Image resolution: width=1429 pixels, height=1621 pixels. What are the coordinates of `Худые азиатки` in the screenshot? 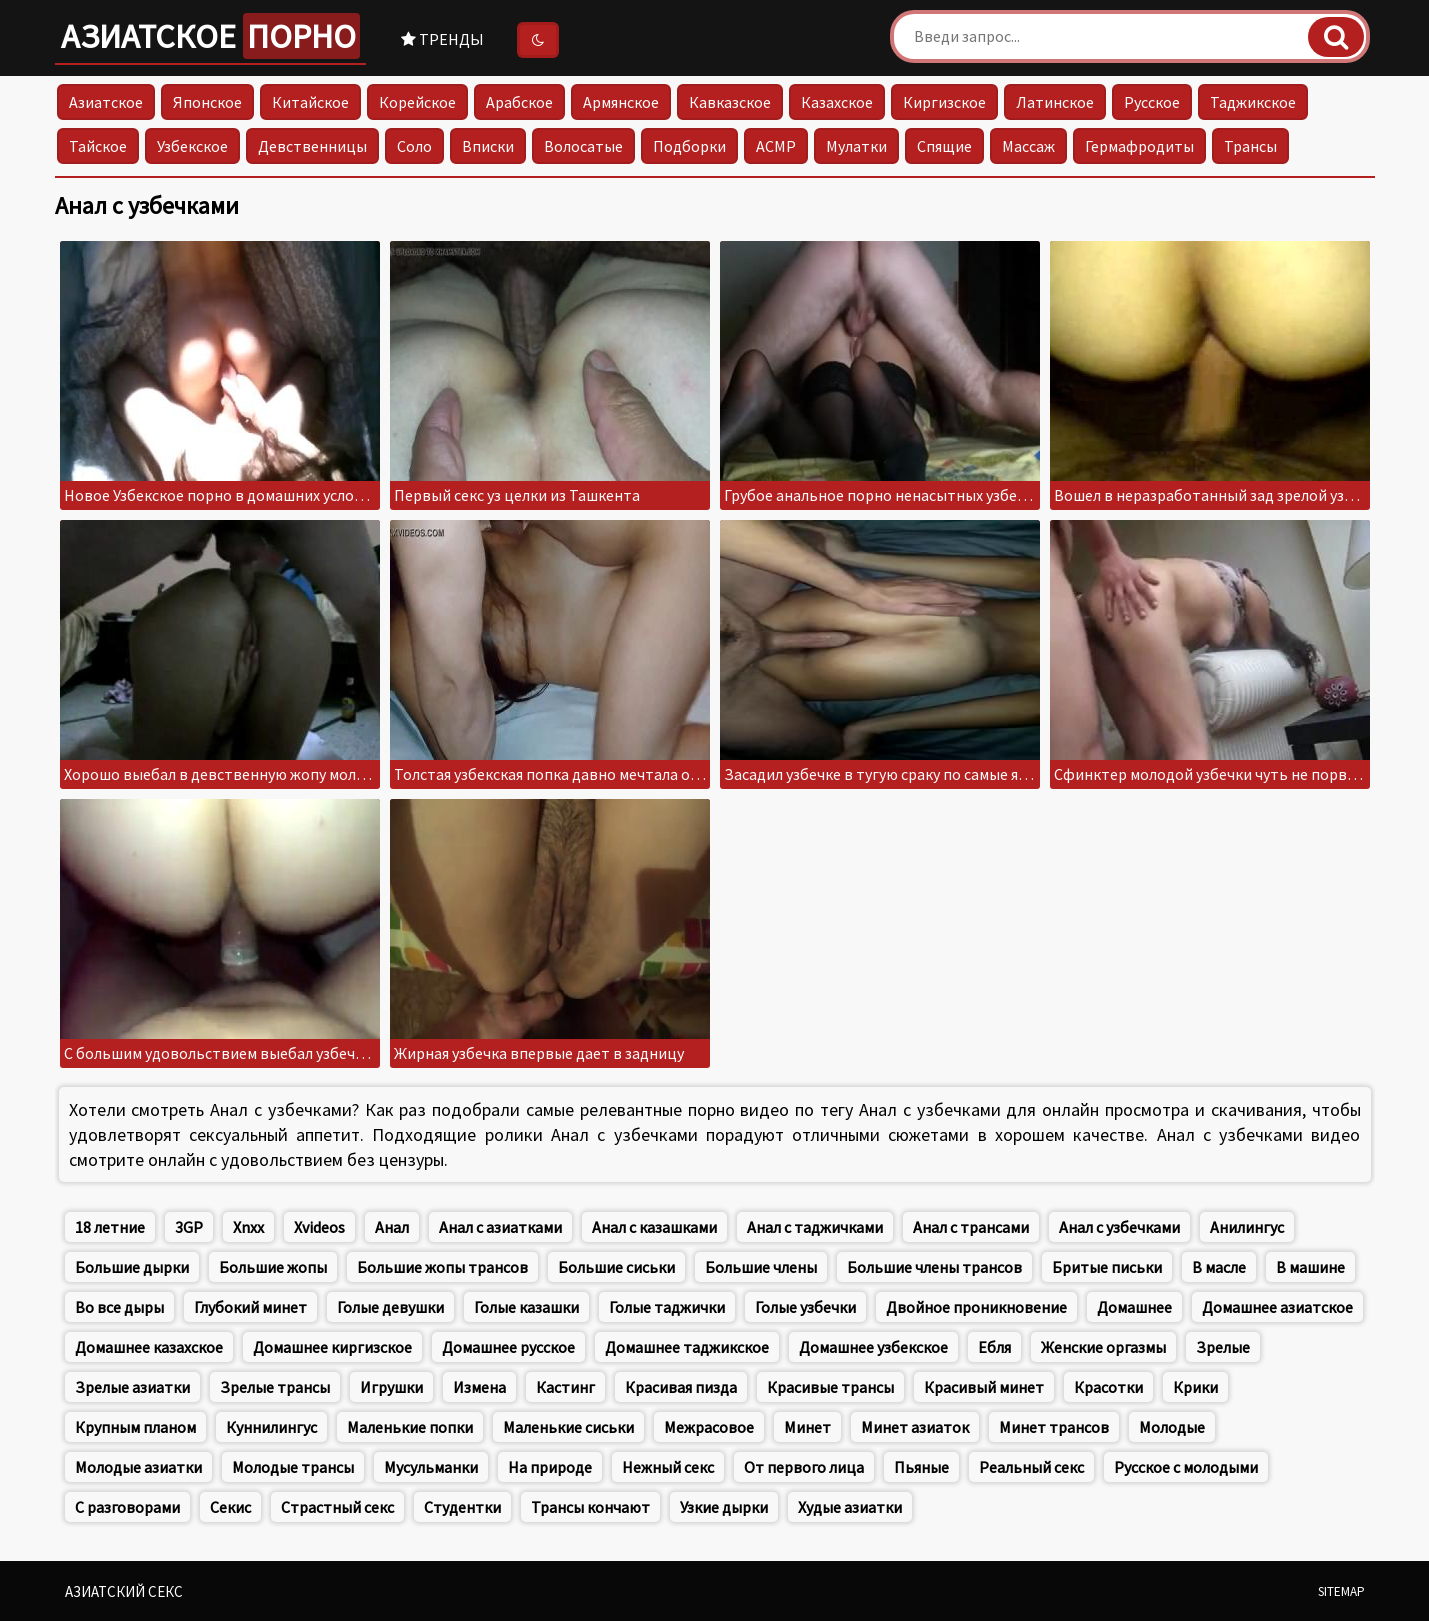 It's located at (850, 1507).